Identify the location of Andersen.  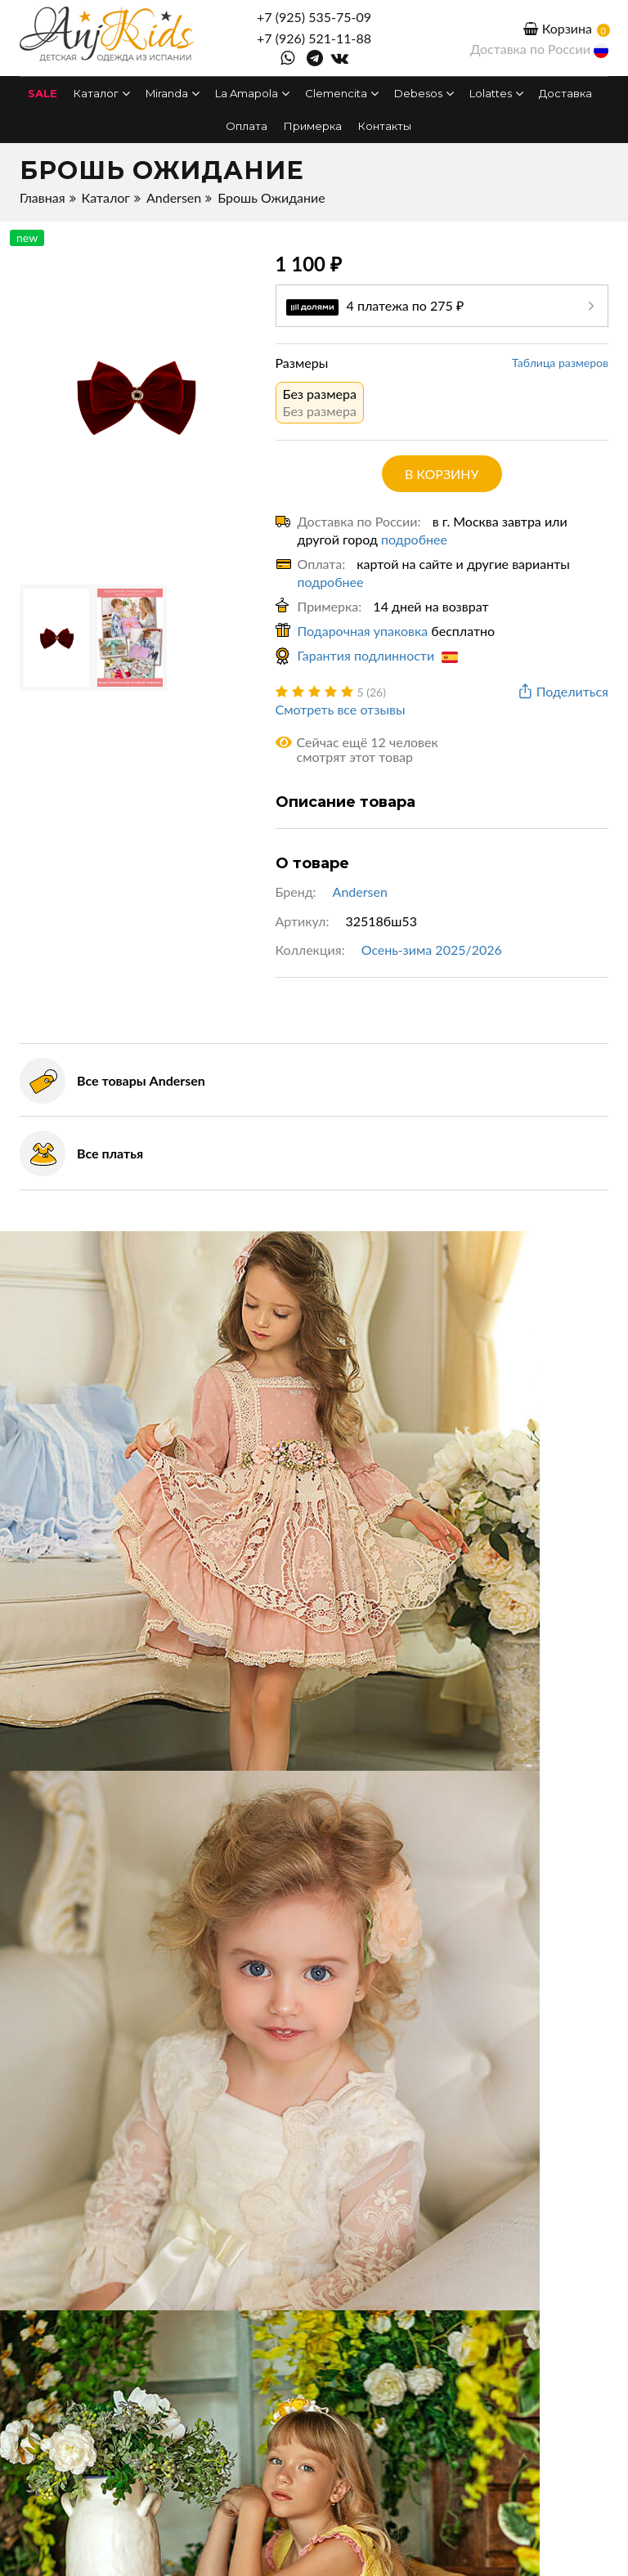
(173, 197).